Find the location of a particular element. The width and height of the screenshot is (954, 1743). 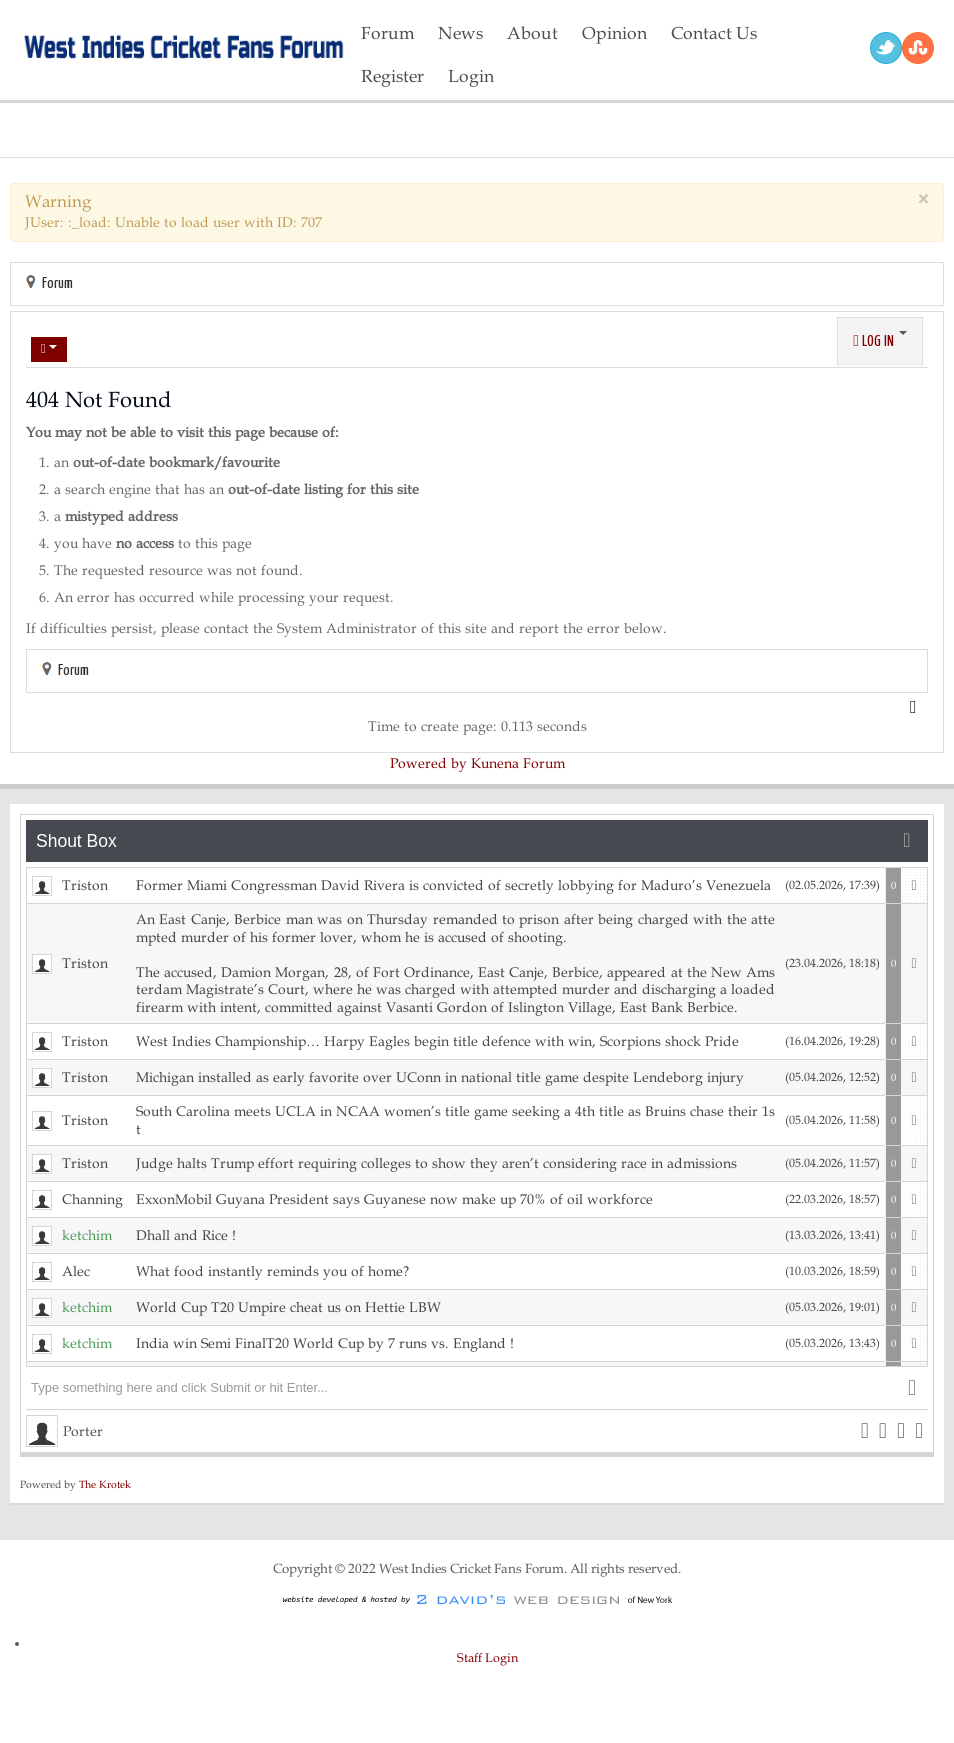

The Krotek is located at coordinates (105, 1484).